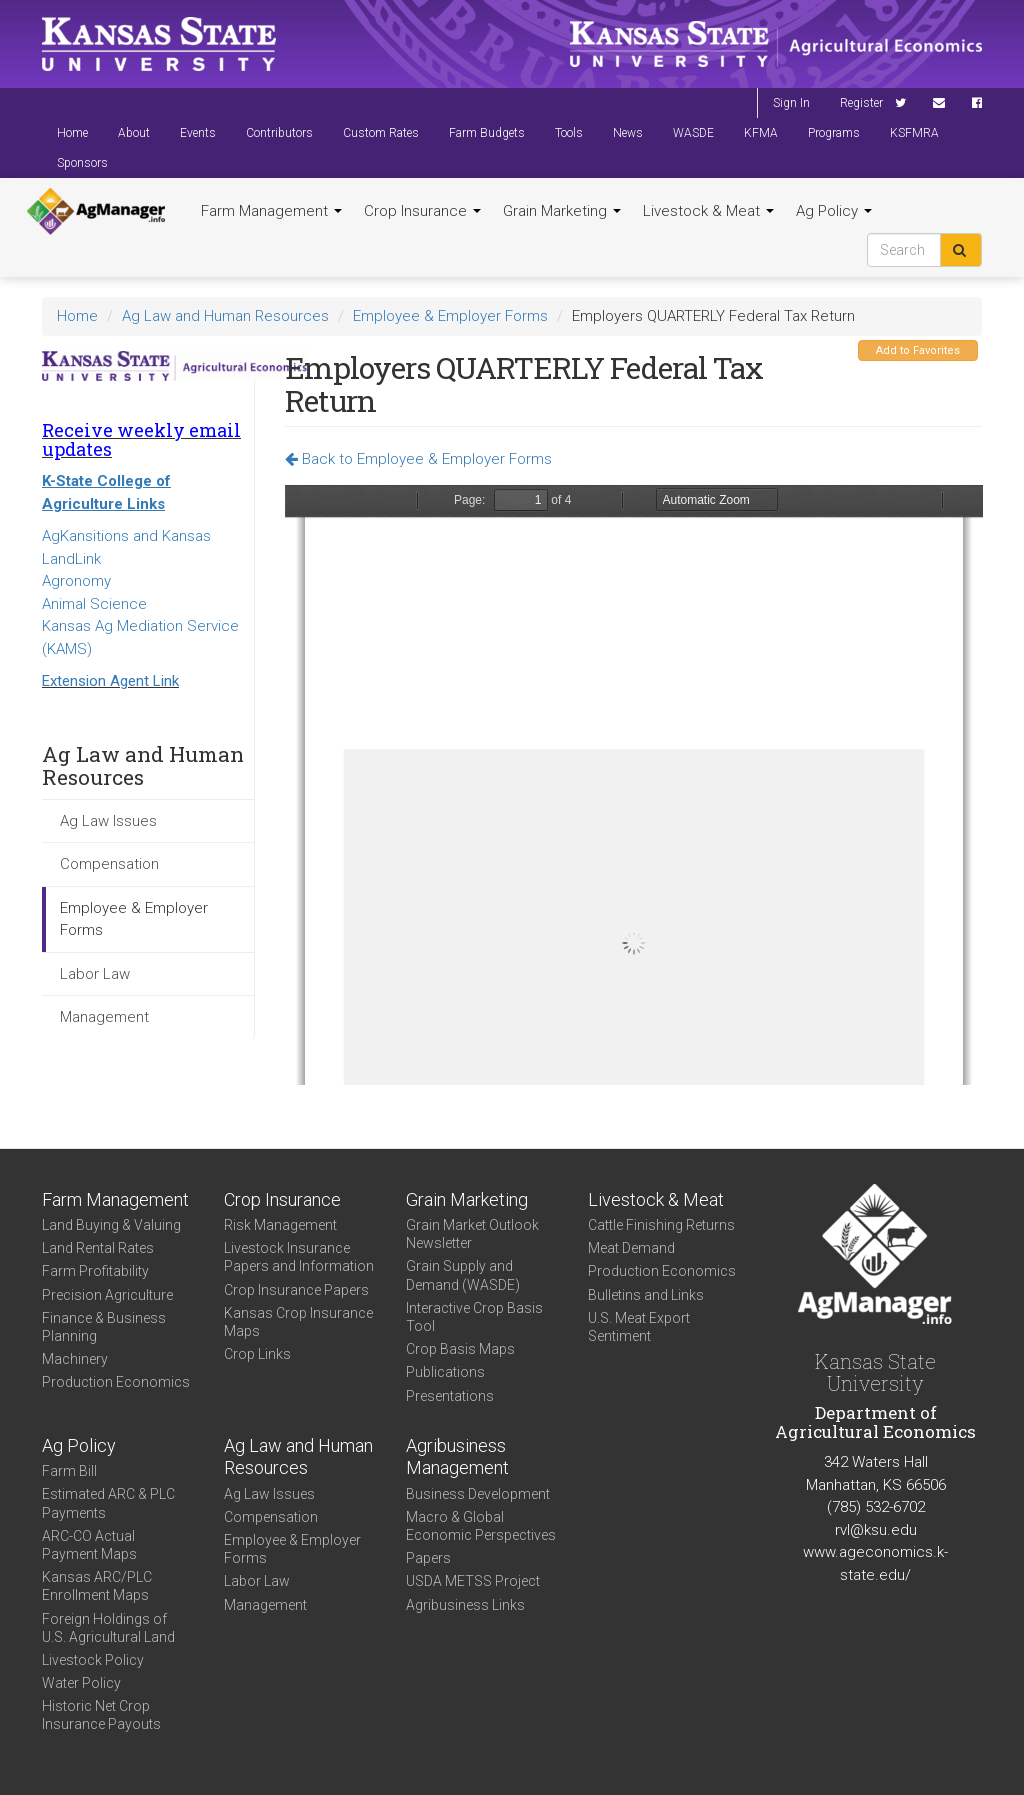 The height and width of the screenshot is (1795, 1024). What do you see at coordinates (834, 211) in the screenshot?
I see `Ag Policy` at bounding box center [834, 211].